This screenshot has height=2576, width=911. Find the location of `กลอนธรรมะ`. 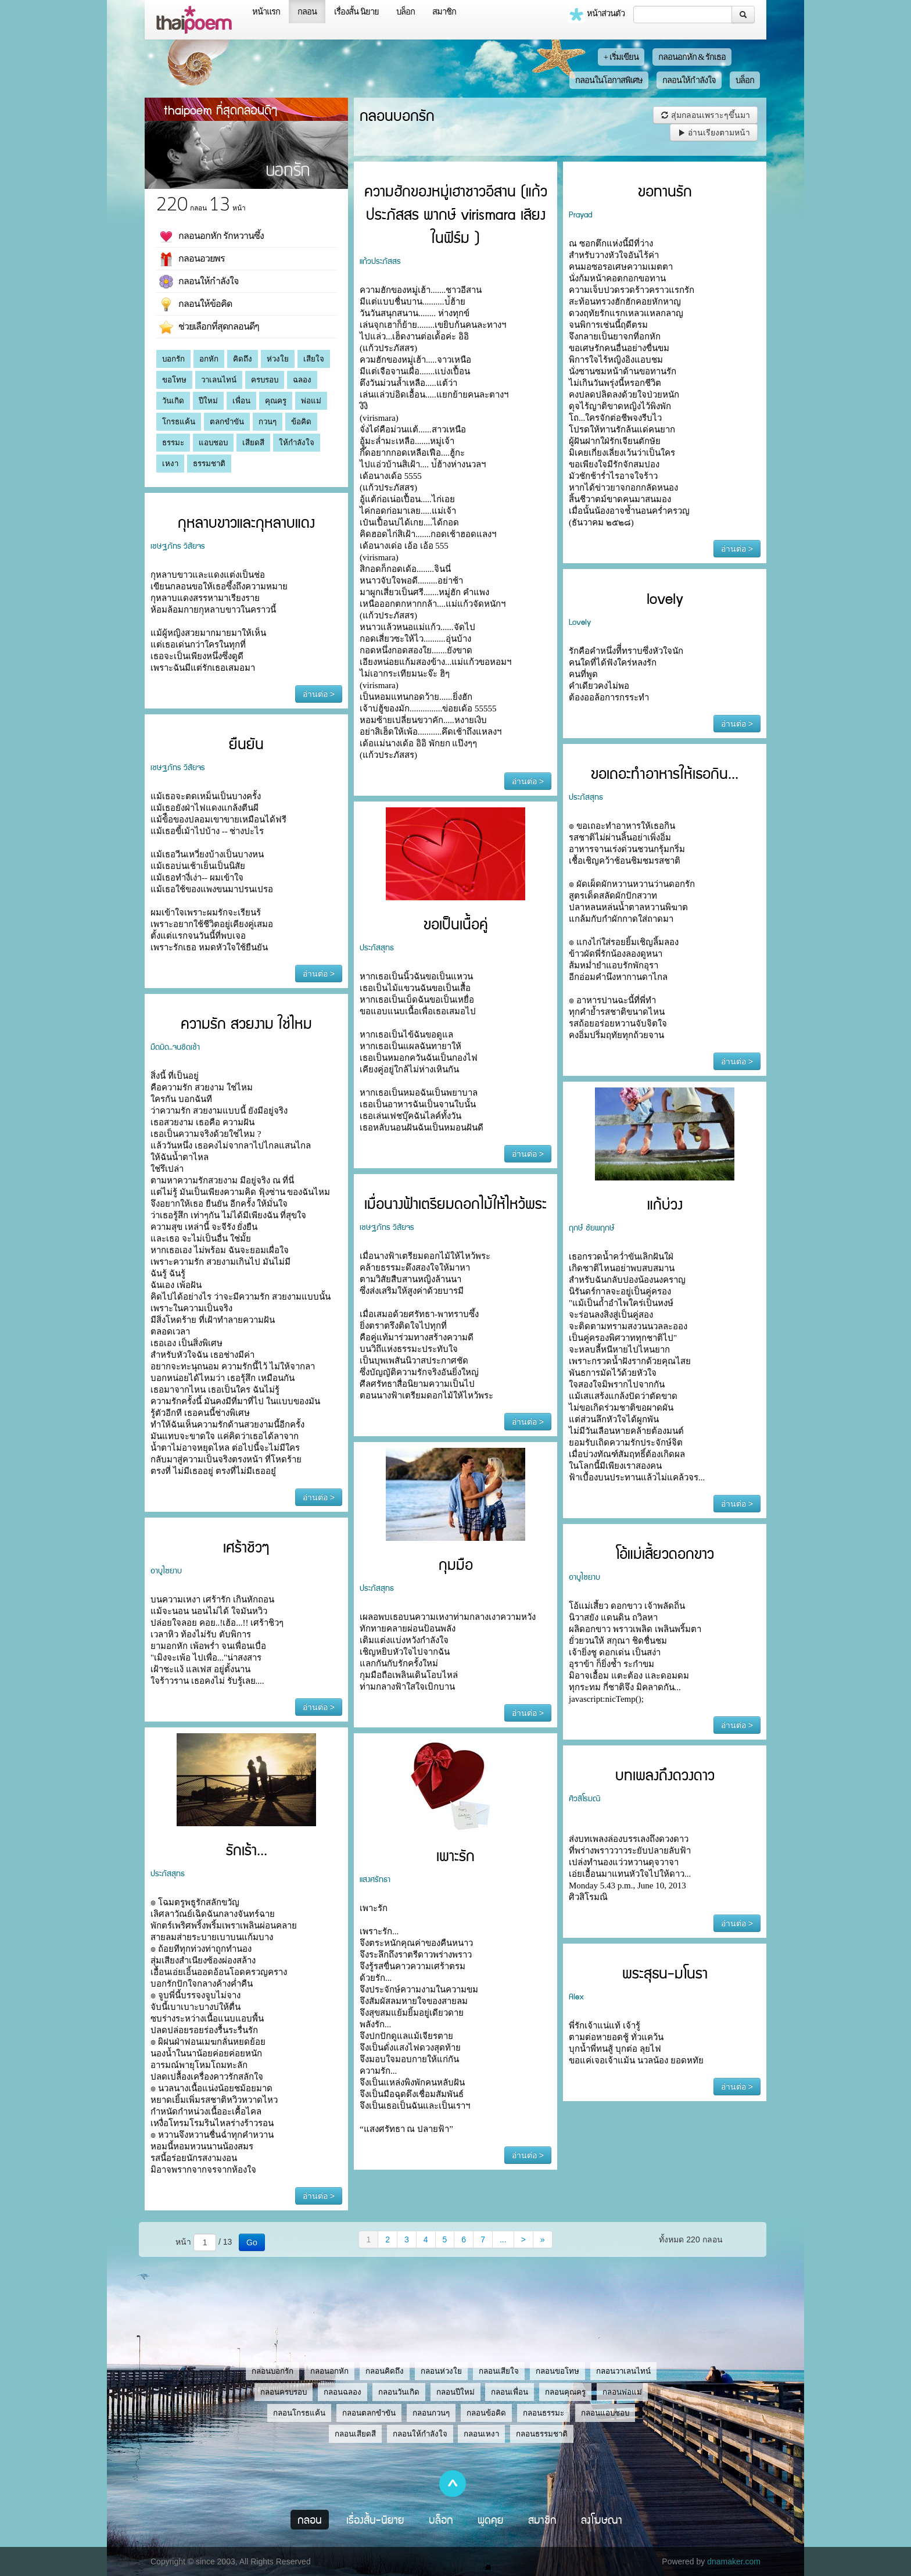

กลอนธรรมะ is located at coordinates (543, 2413).